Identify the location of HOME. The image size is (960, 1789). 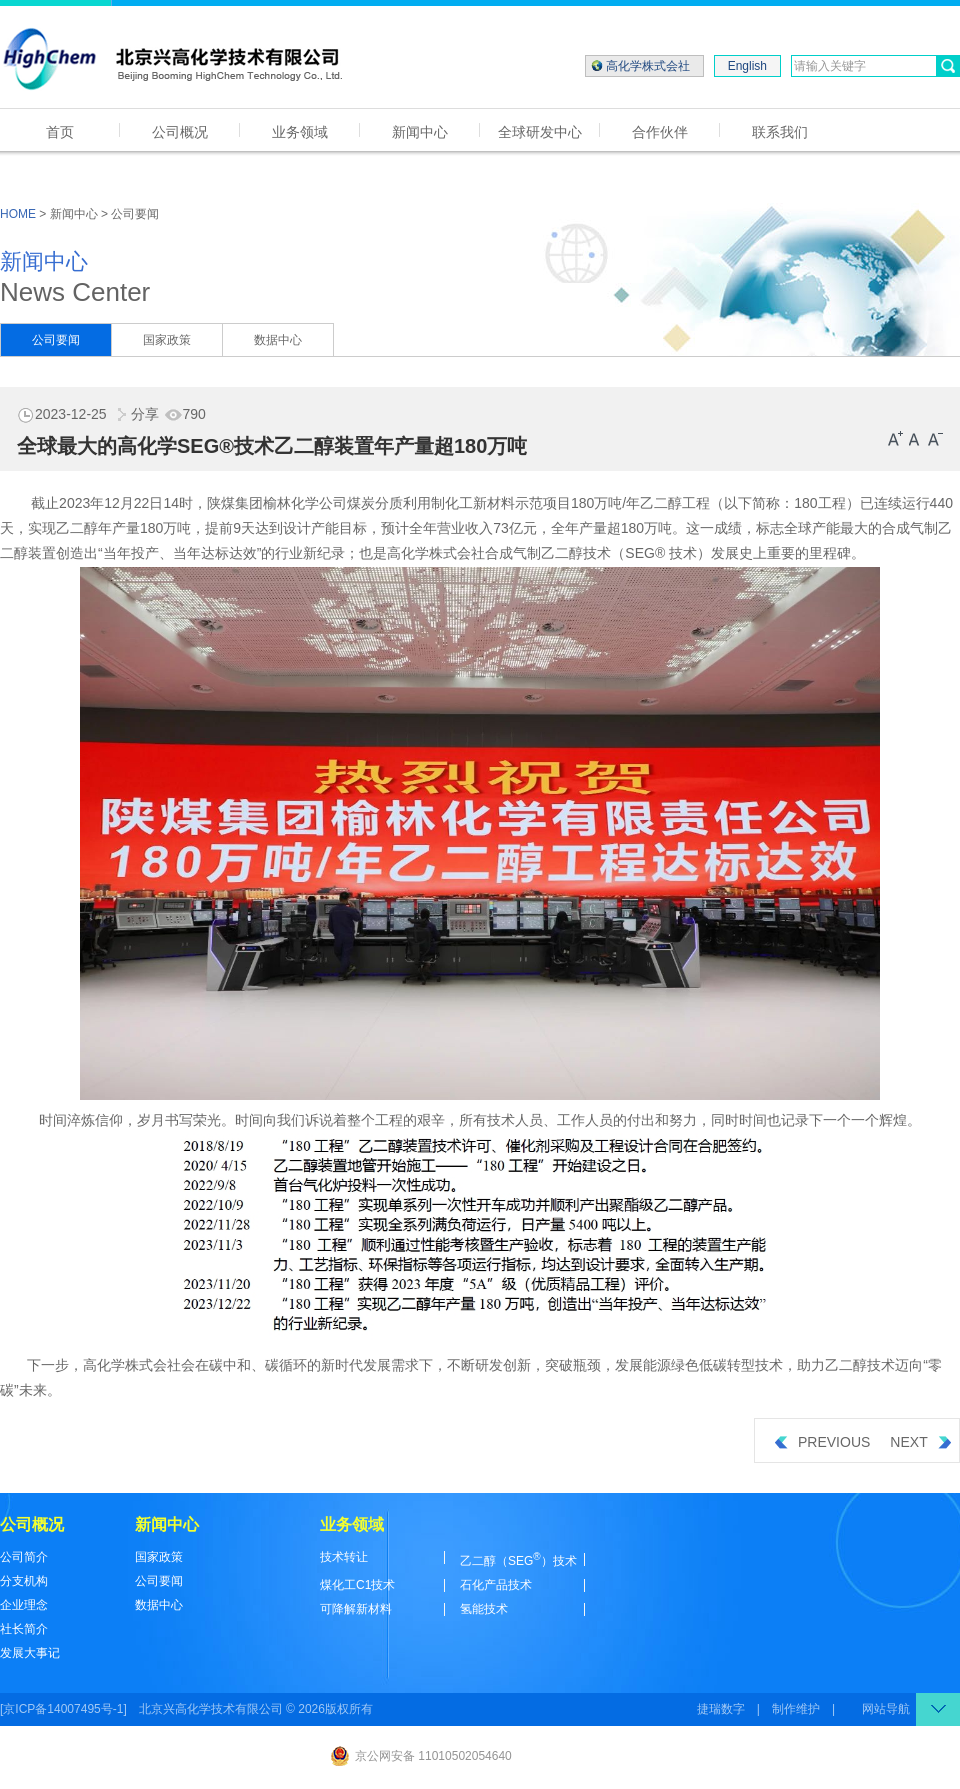
(18, 214).